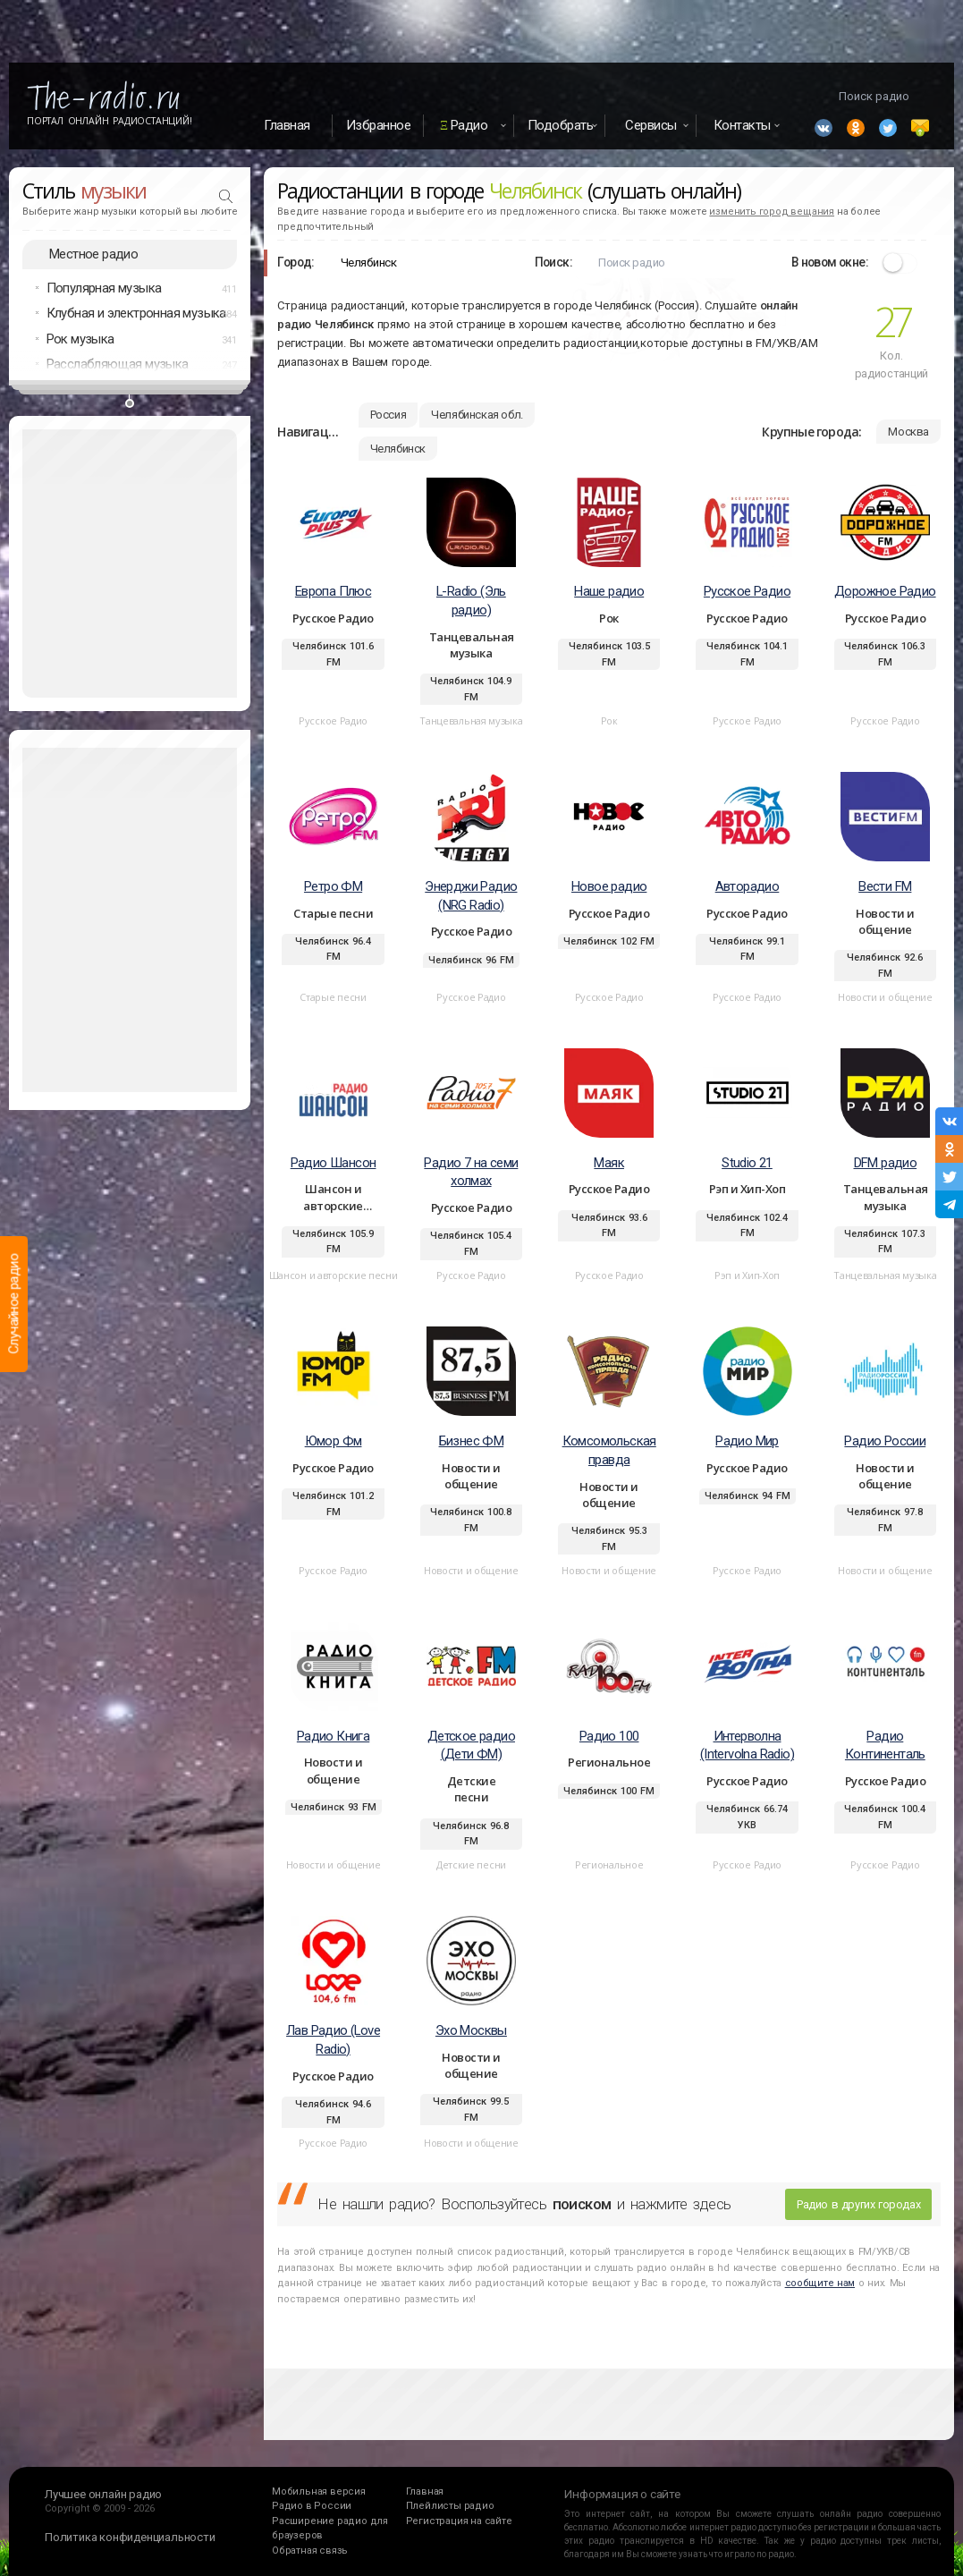  I want to click on Studio 21, so click(747, 1163).